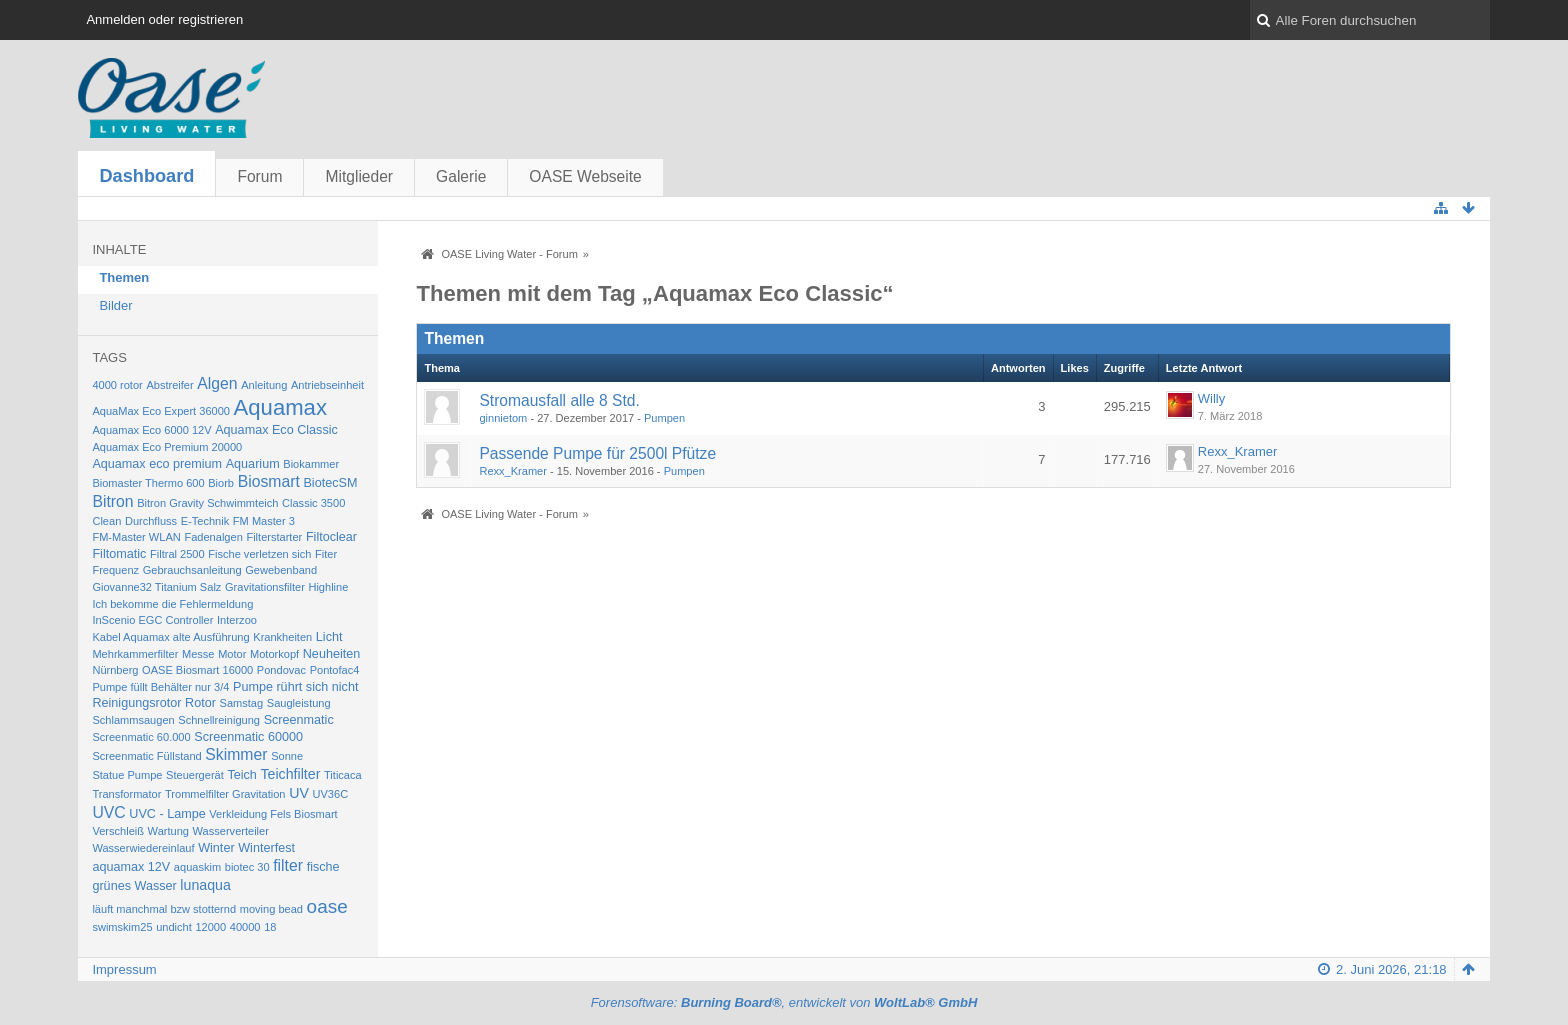  Describe the element at coordinates (117, 385) in the screenshot. I see `4000 rotor` at that location.